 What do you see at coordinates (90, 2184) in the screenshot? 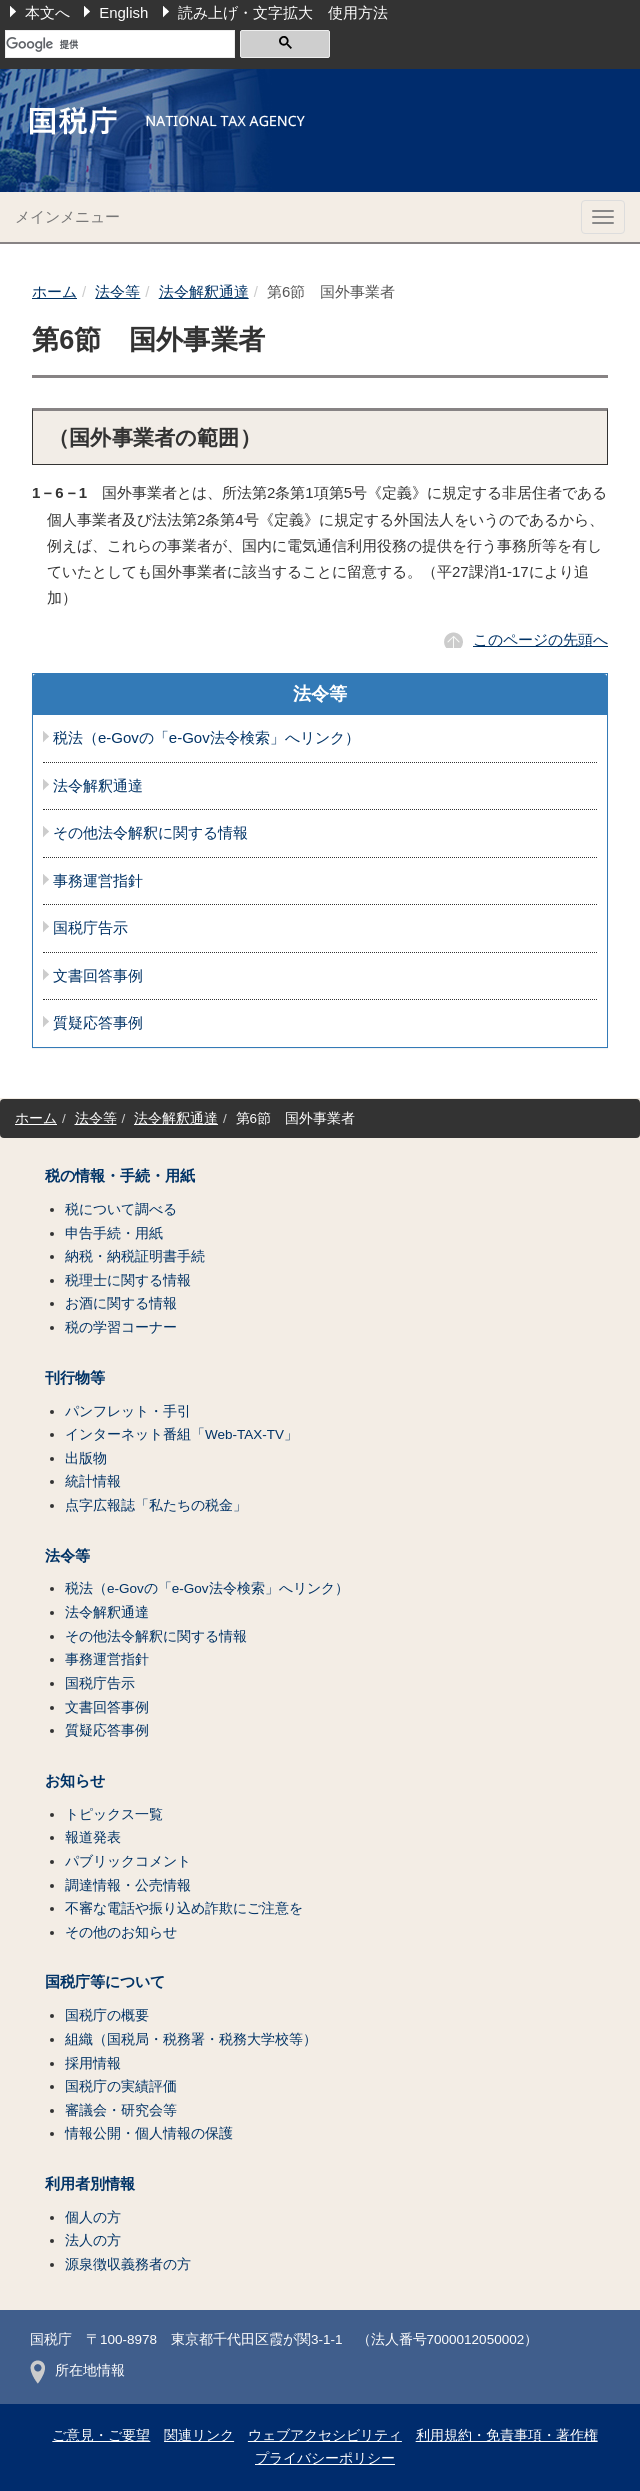
I see `利用者別情報` at bounding box center [90, 2184].